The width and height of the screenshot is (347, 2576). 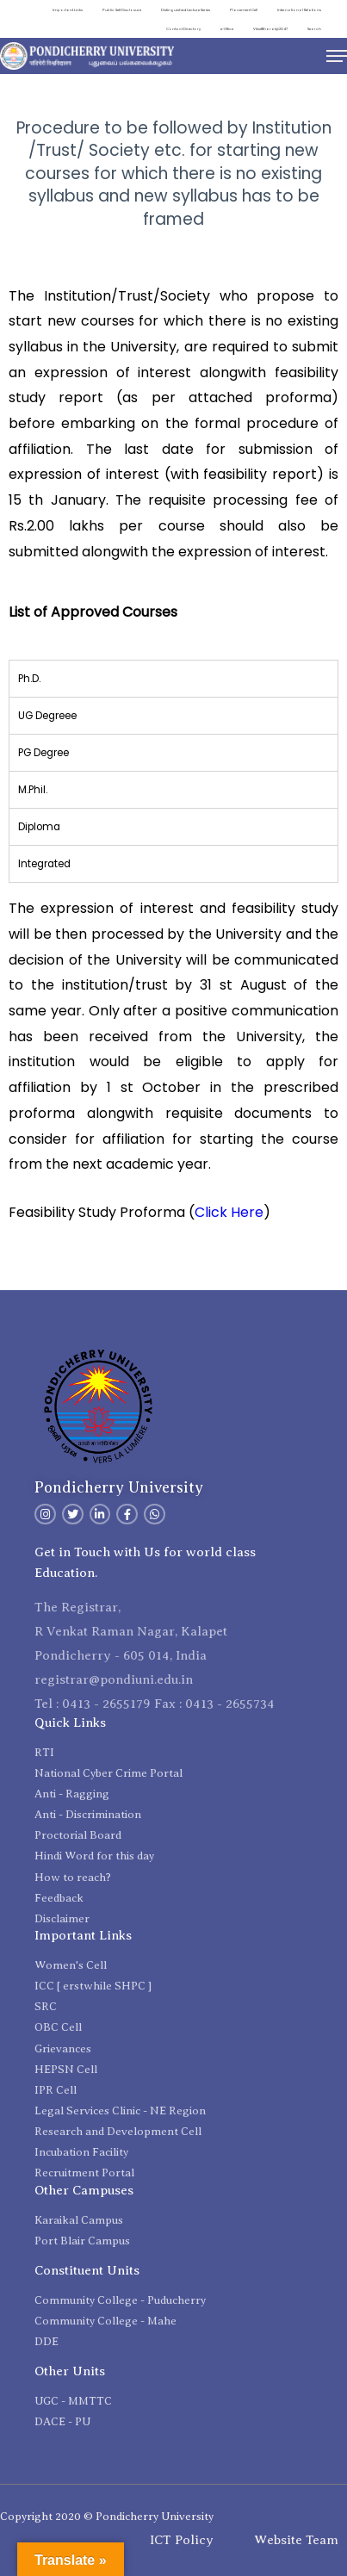 I want to click on Distinguished Lecture Series, so click(x=185, y=10).